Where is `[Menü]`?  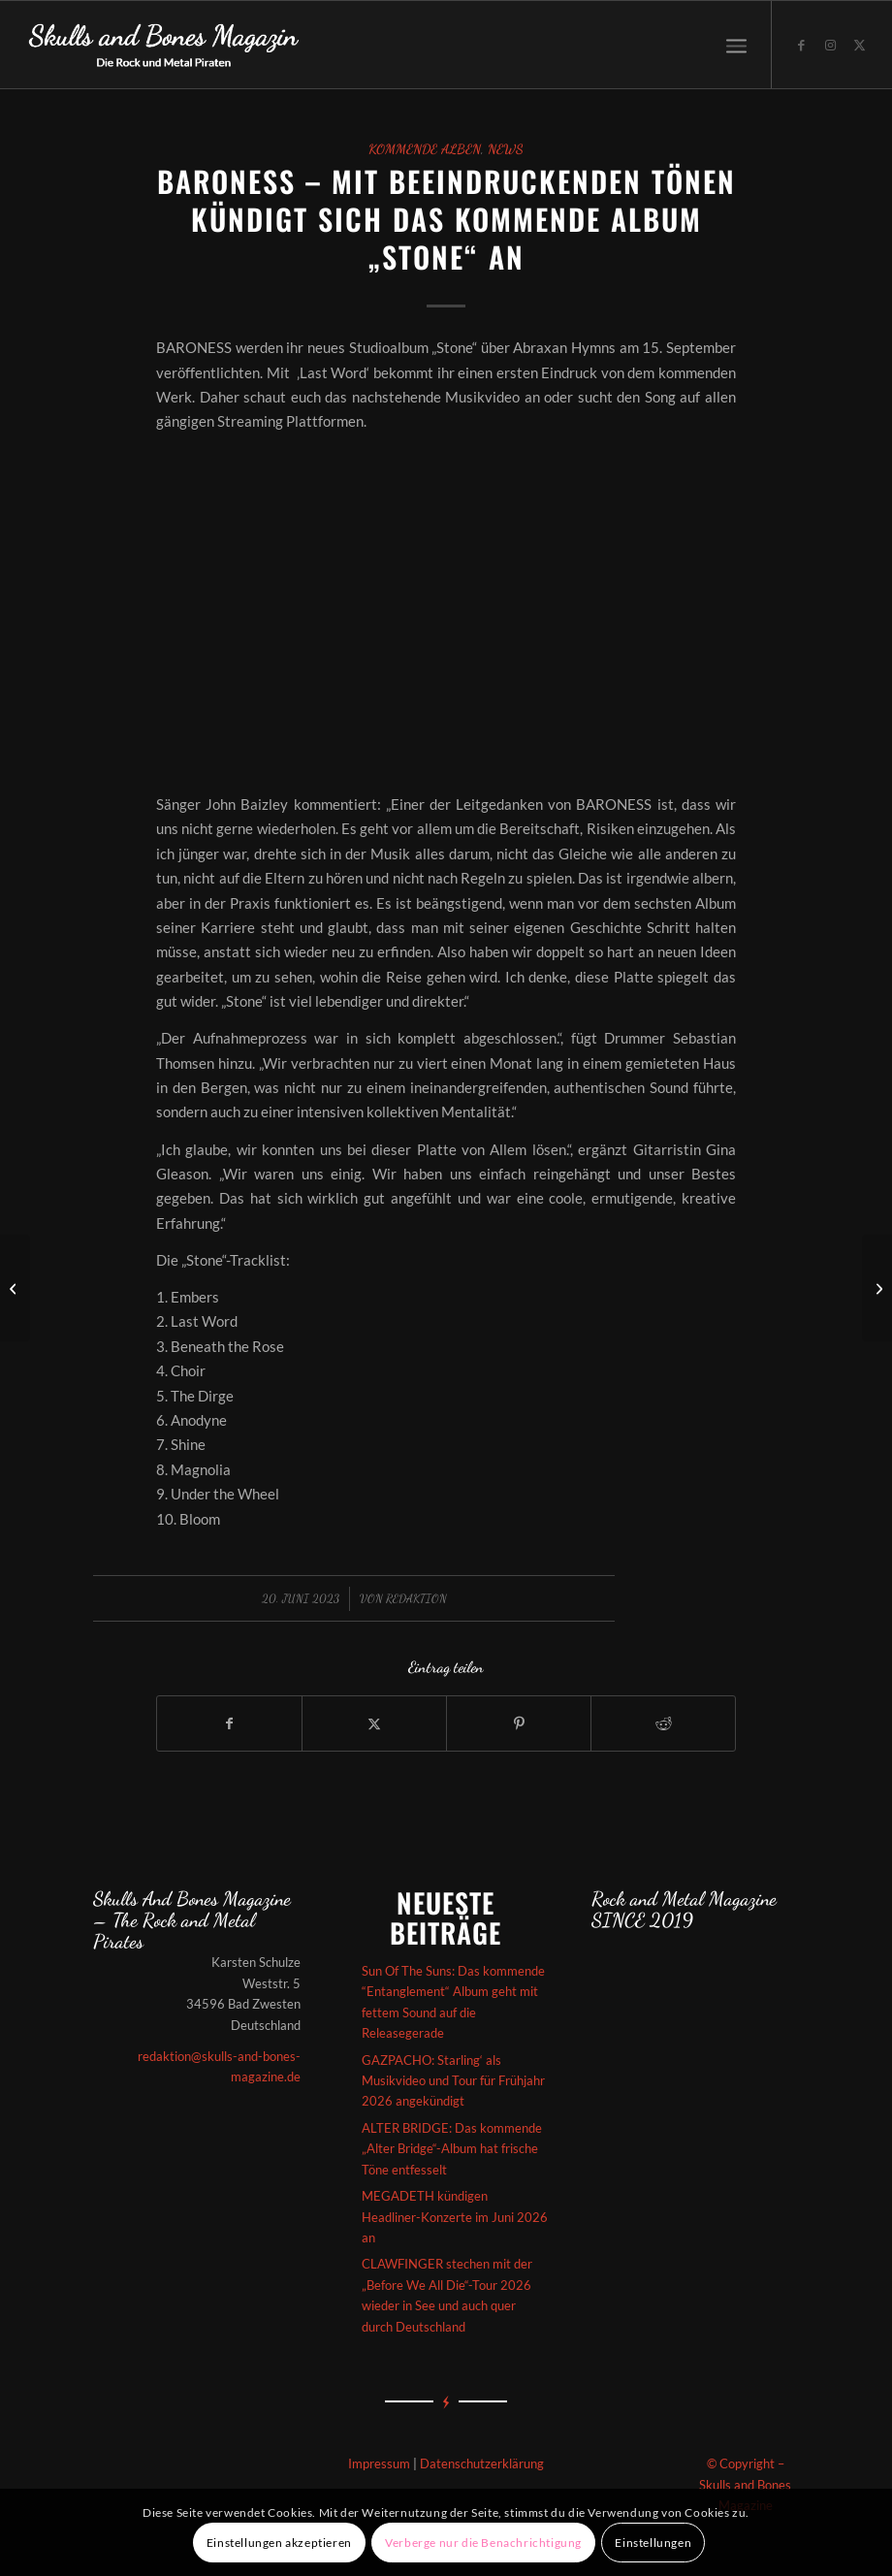 [Menü] is located at coordinates (736, 44).